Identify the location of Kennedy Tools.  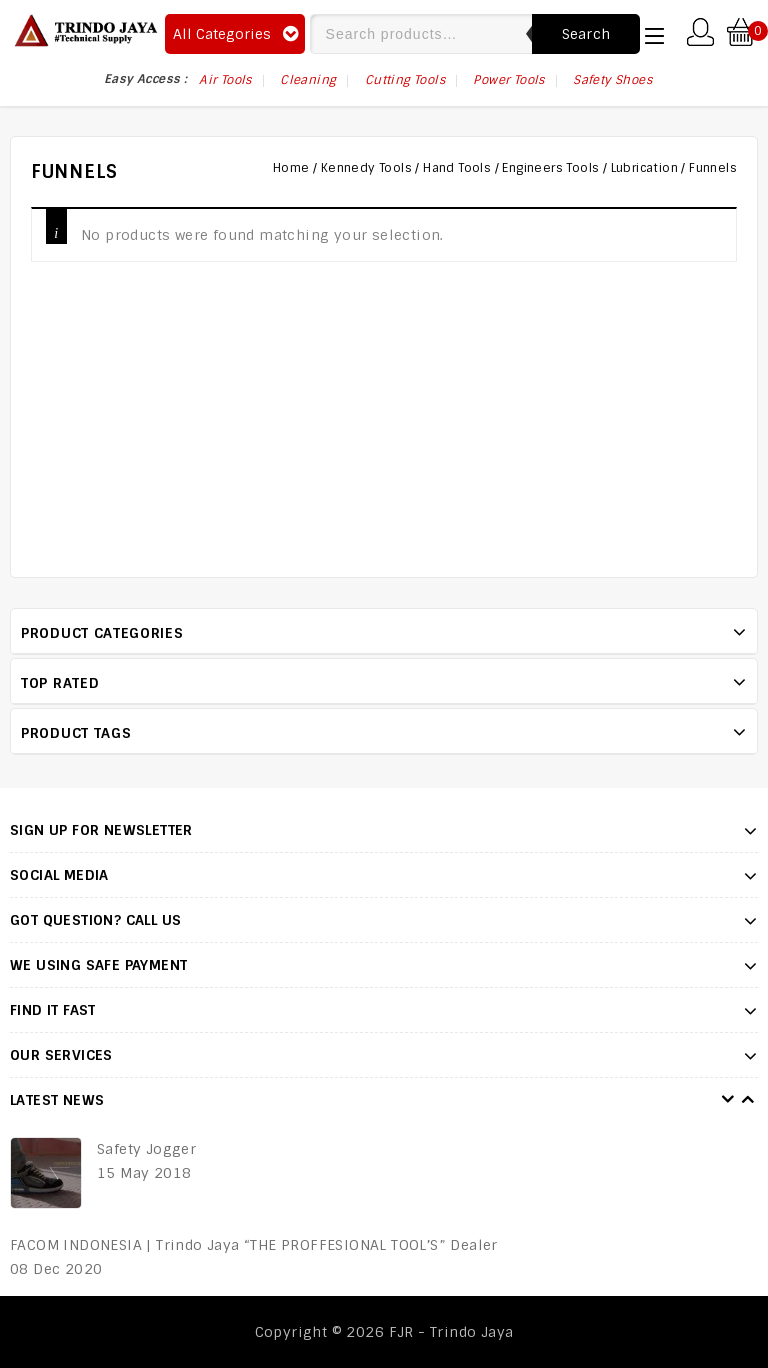
(366, 168).